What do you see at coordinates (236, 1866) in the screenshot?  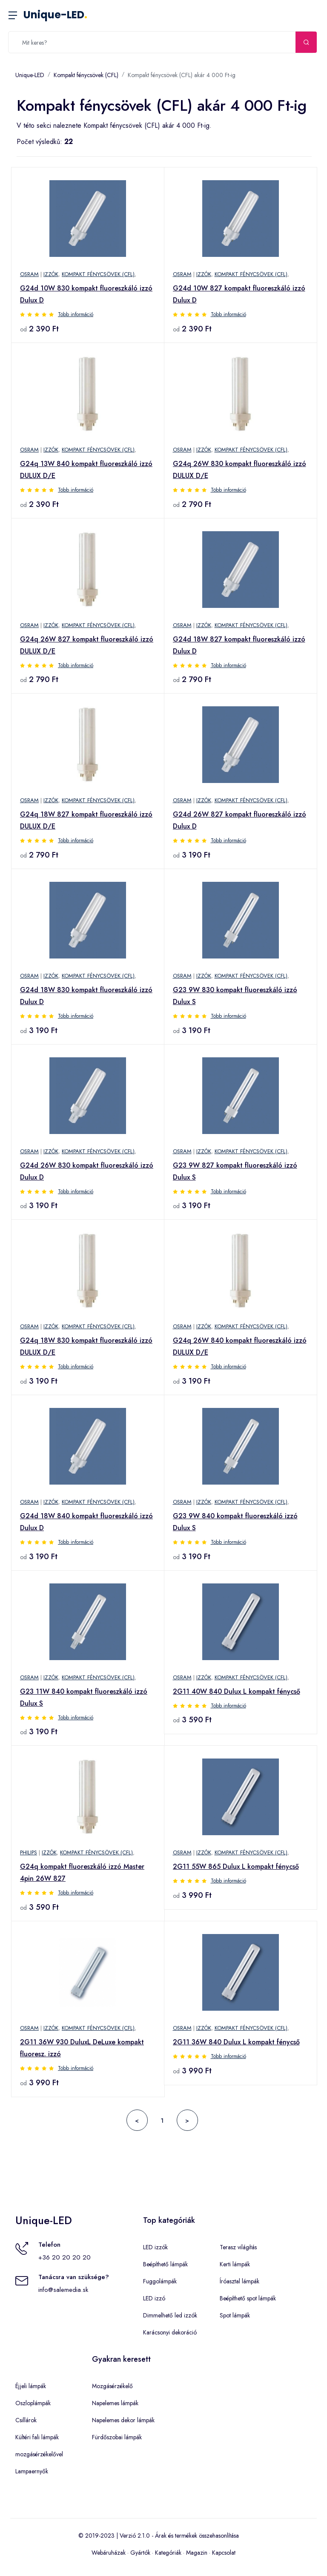 I see `2G11 55W 865 Dulux L kompakt fénycső` at bounding box center [236, 1866].